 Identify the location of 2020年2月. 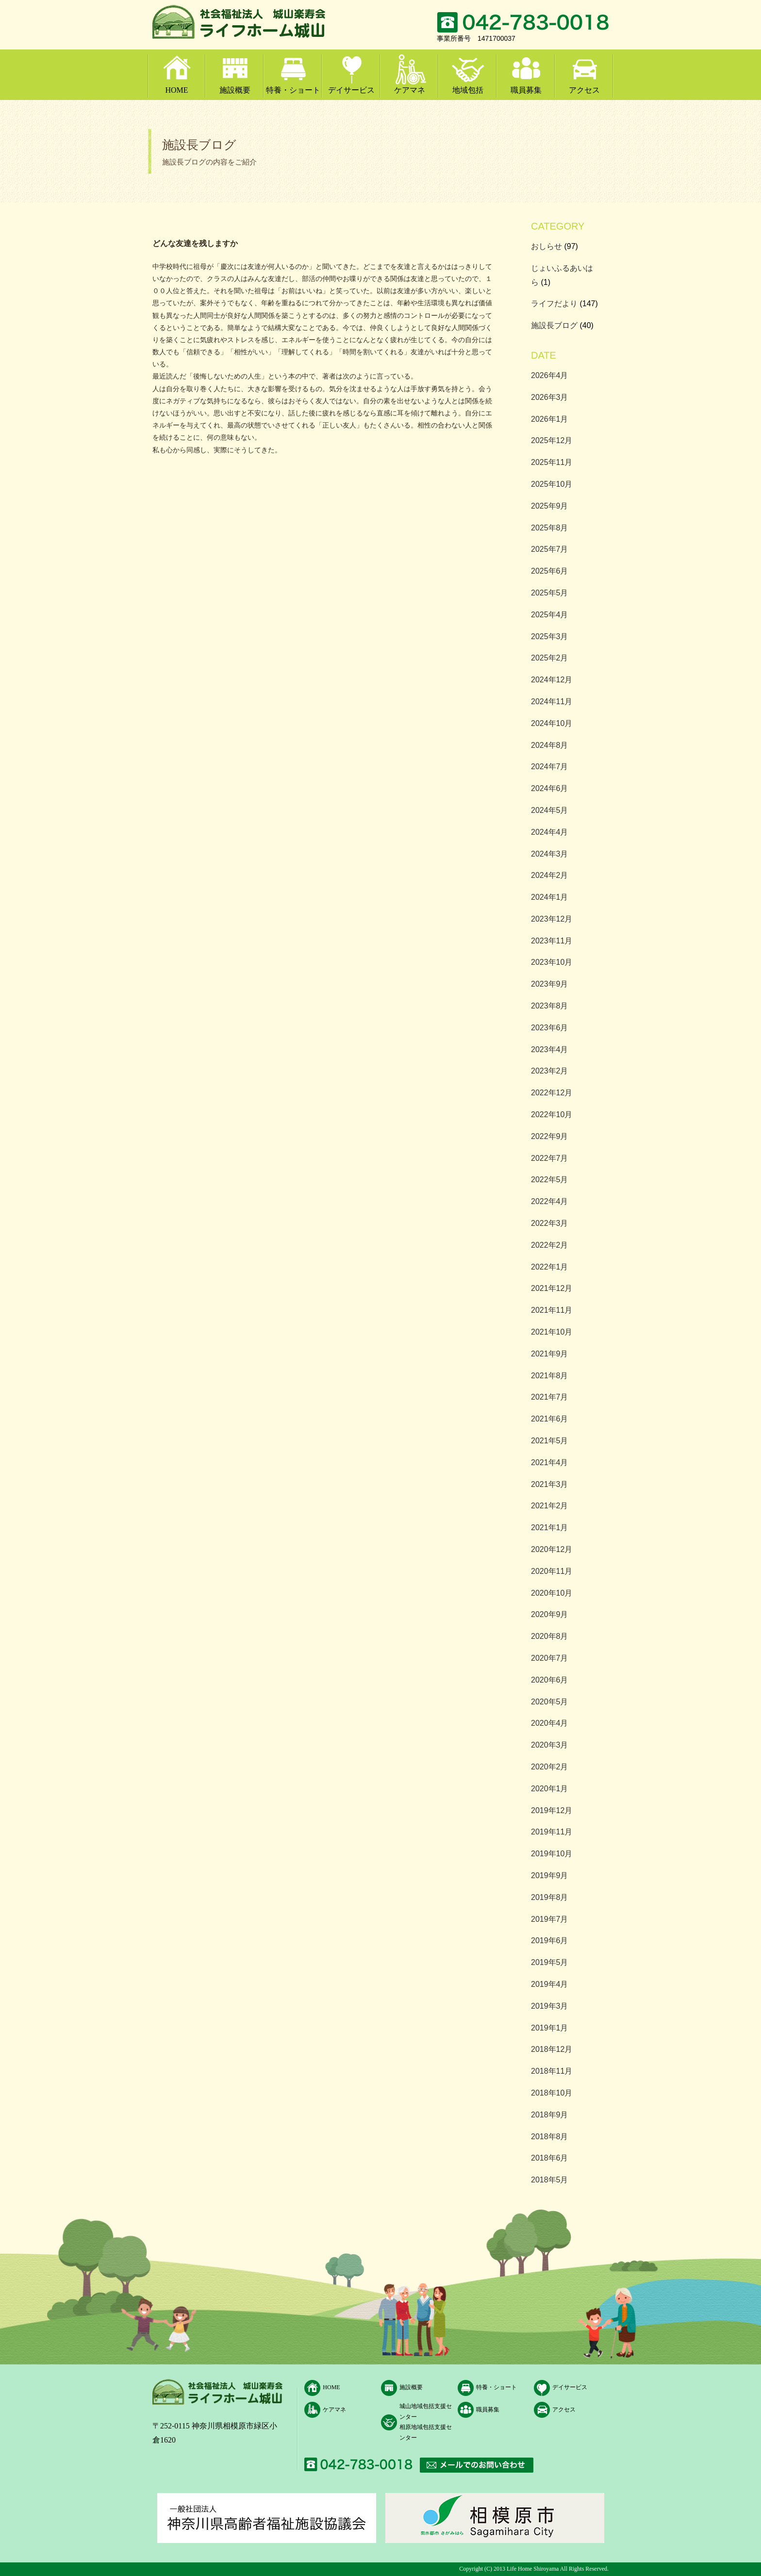
(549, 1767).